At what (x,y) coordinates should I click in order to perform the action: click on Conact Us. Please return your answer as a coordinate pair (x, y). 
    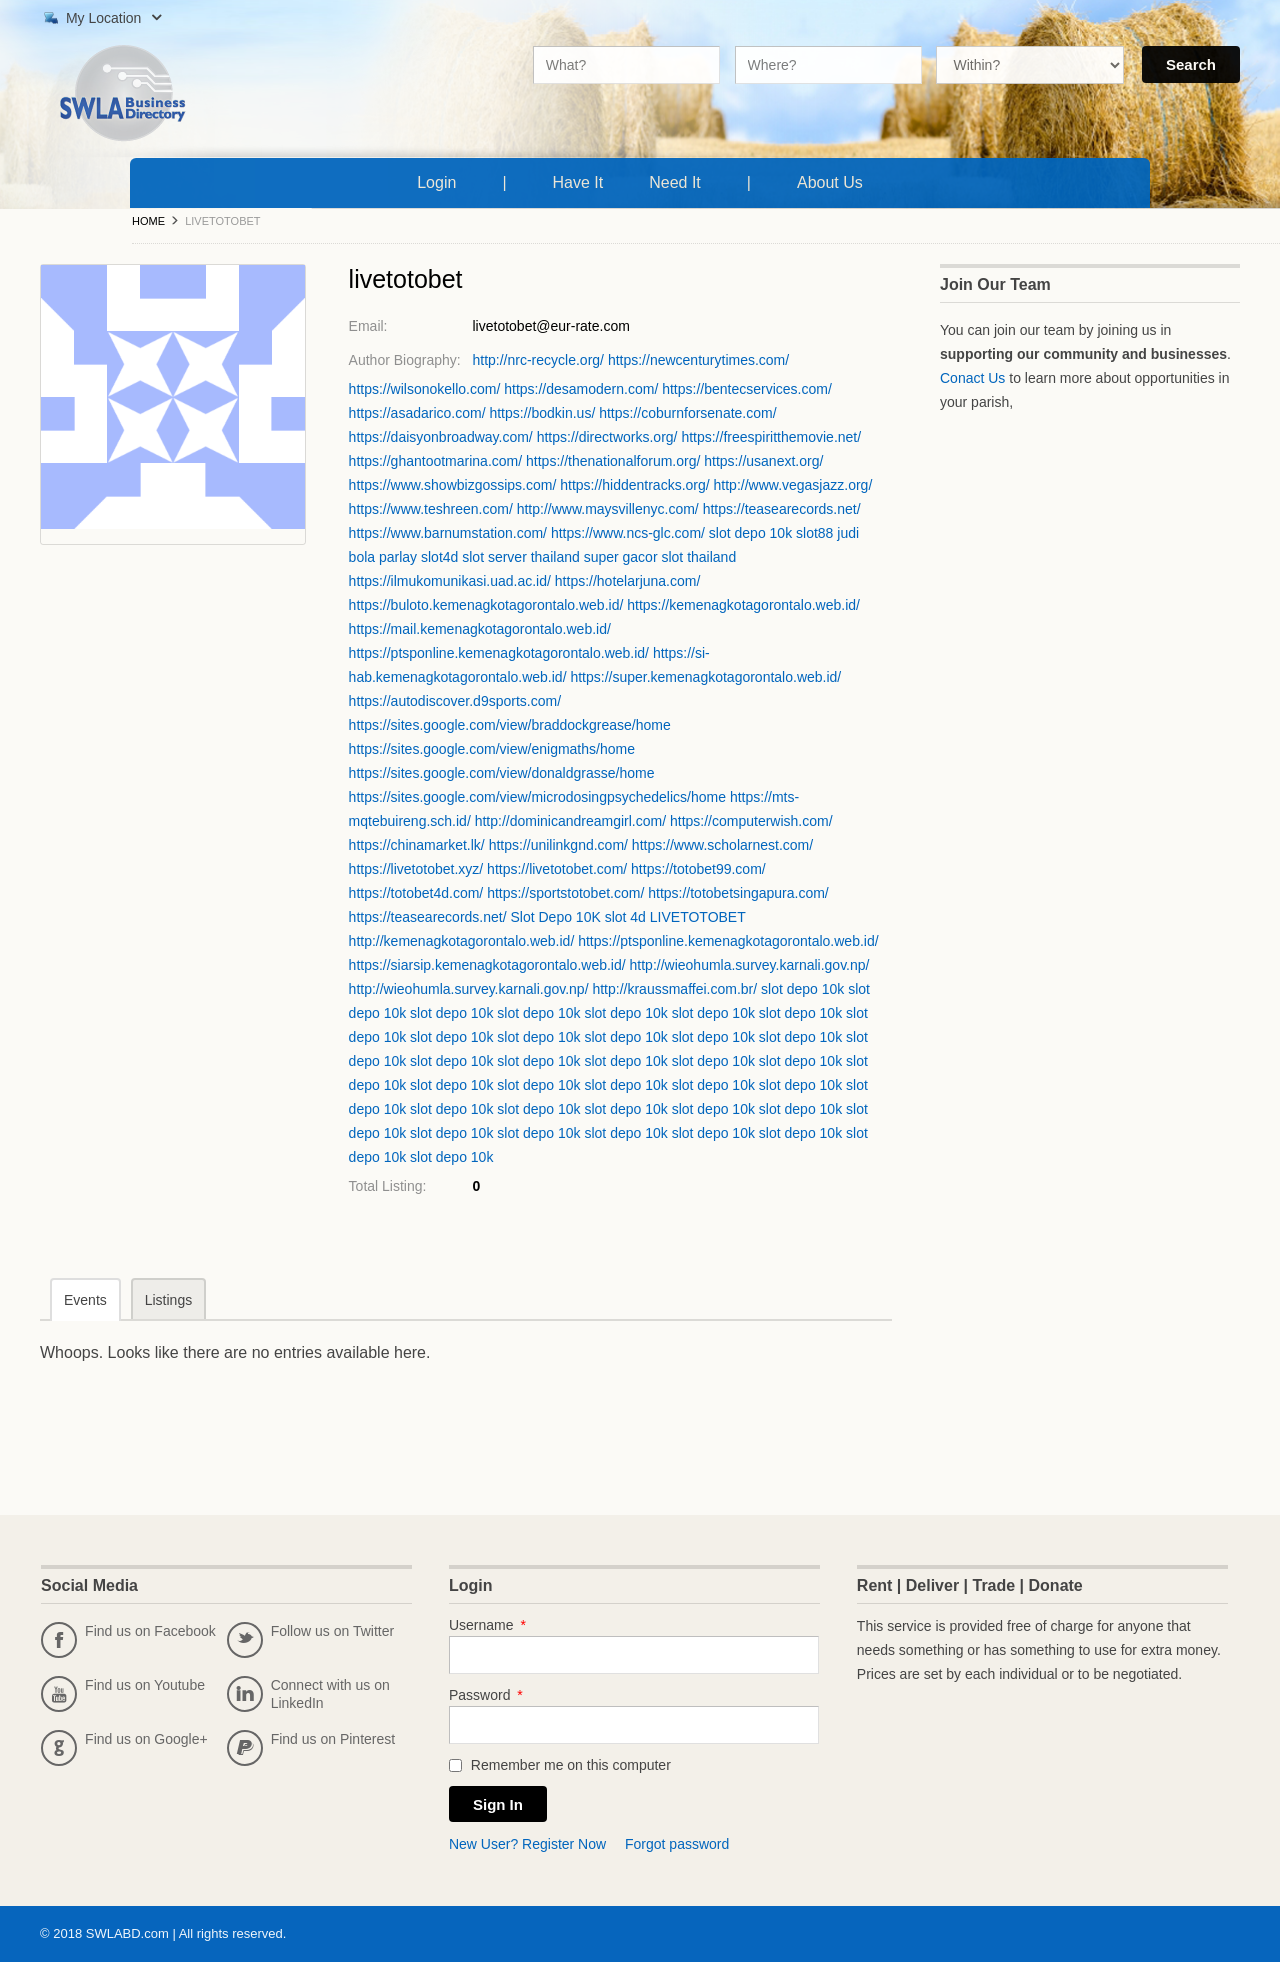
    Looking at the image, I should click on (972, 378).